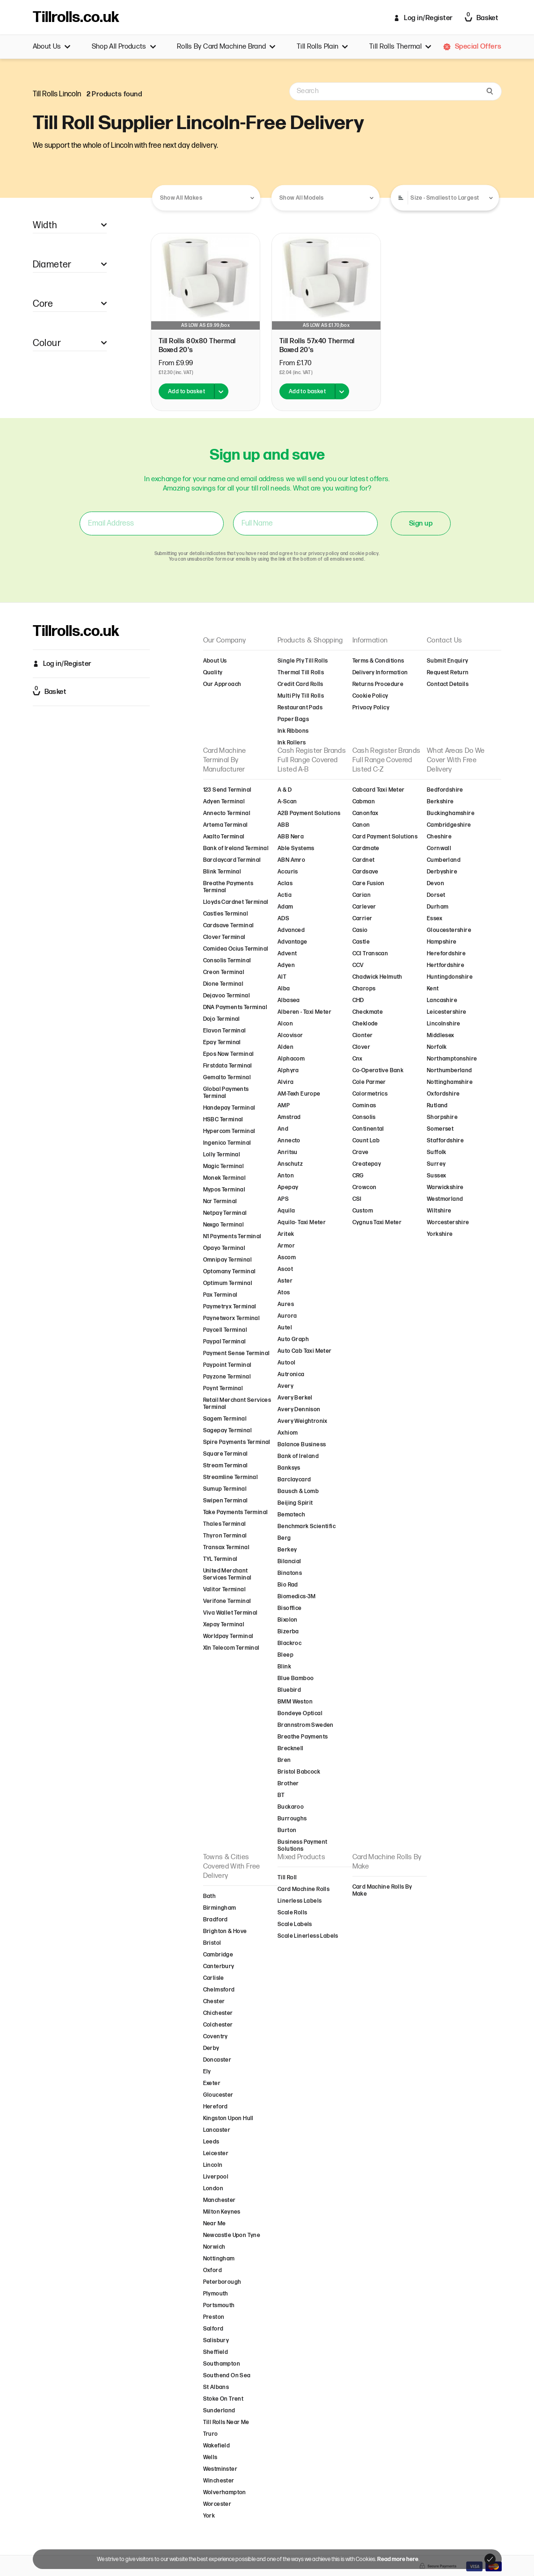 Image resolution: width=534 pixels, height=2576 pixels. Describe the element at coordinates (300, 1713) in the screenshot. I see `Bondeye Optical` at that location.